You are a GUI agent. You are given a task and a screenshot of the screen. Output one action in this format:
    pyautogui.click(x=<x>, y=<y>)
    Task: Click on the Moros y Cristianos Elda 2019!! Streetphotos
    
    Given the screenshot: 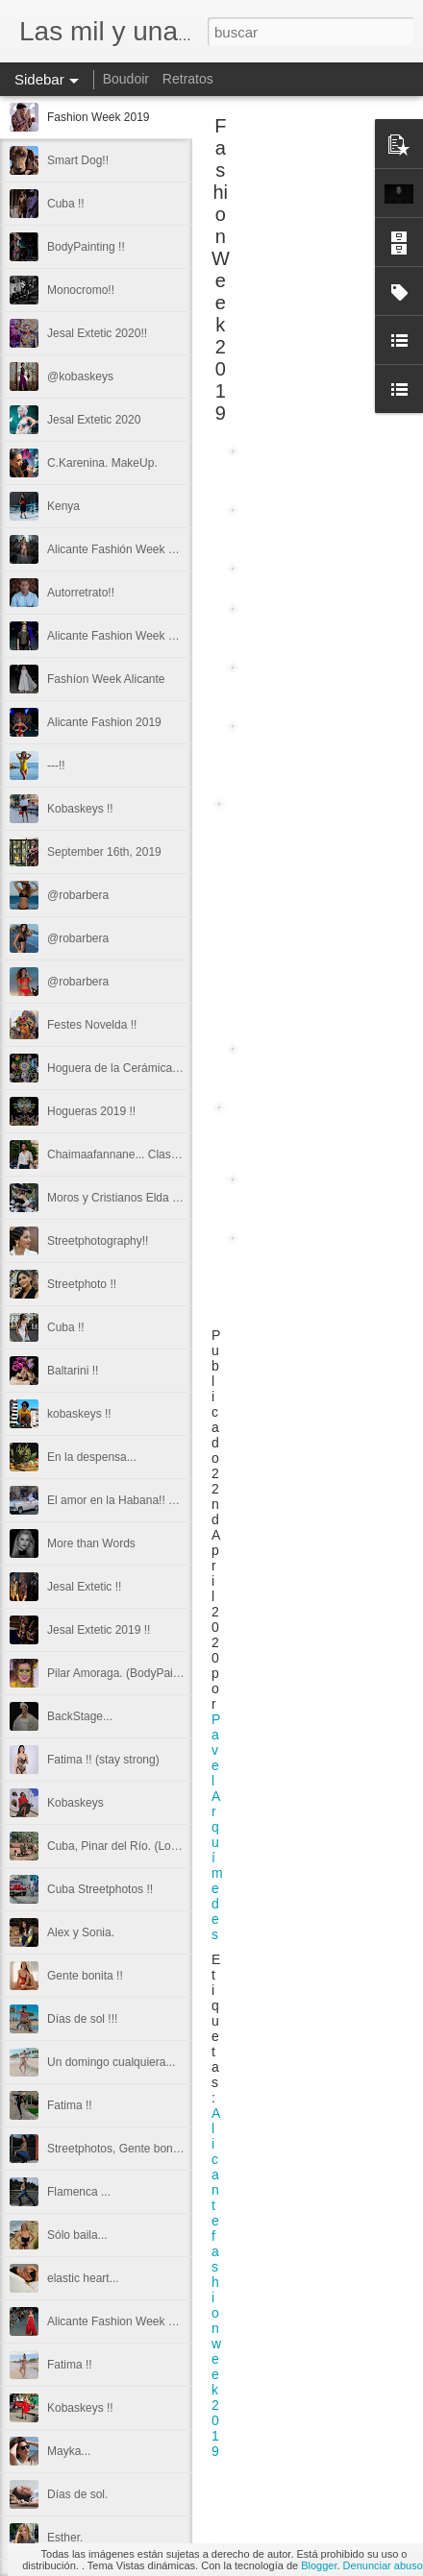 What is the action you would take?
    pyautogui.click(x=160, y=1197)
    